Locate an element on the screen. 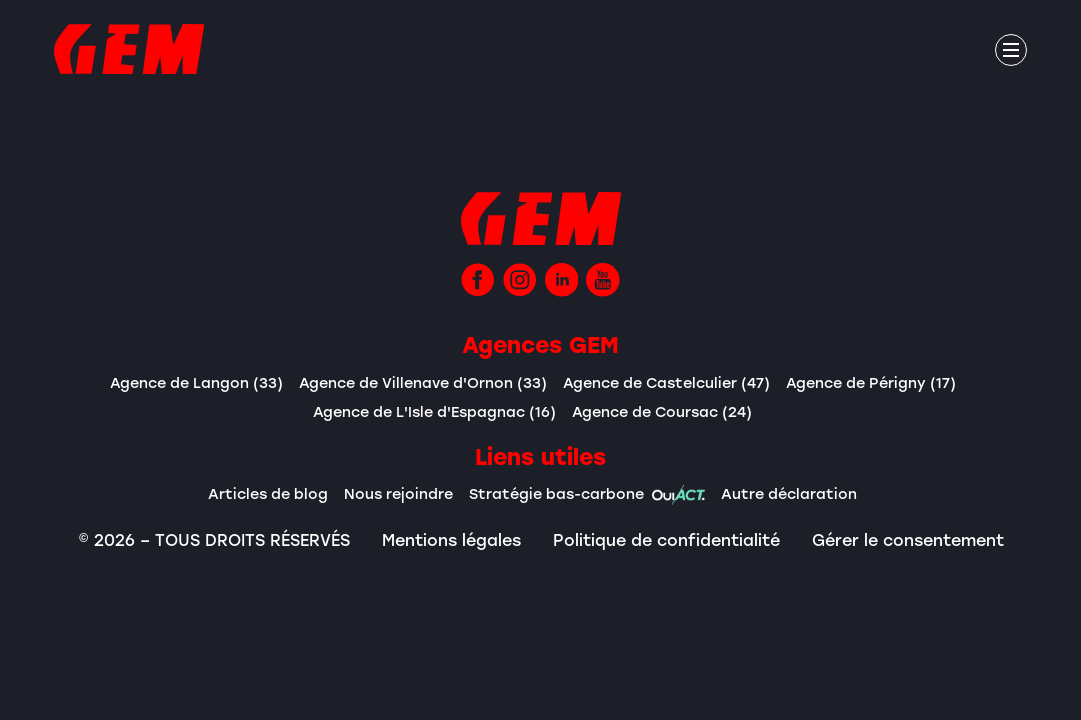  Agence de Villenave d'Ornon (33) is located at coordinates (423, 382).